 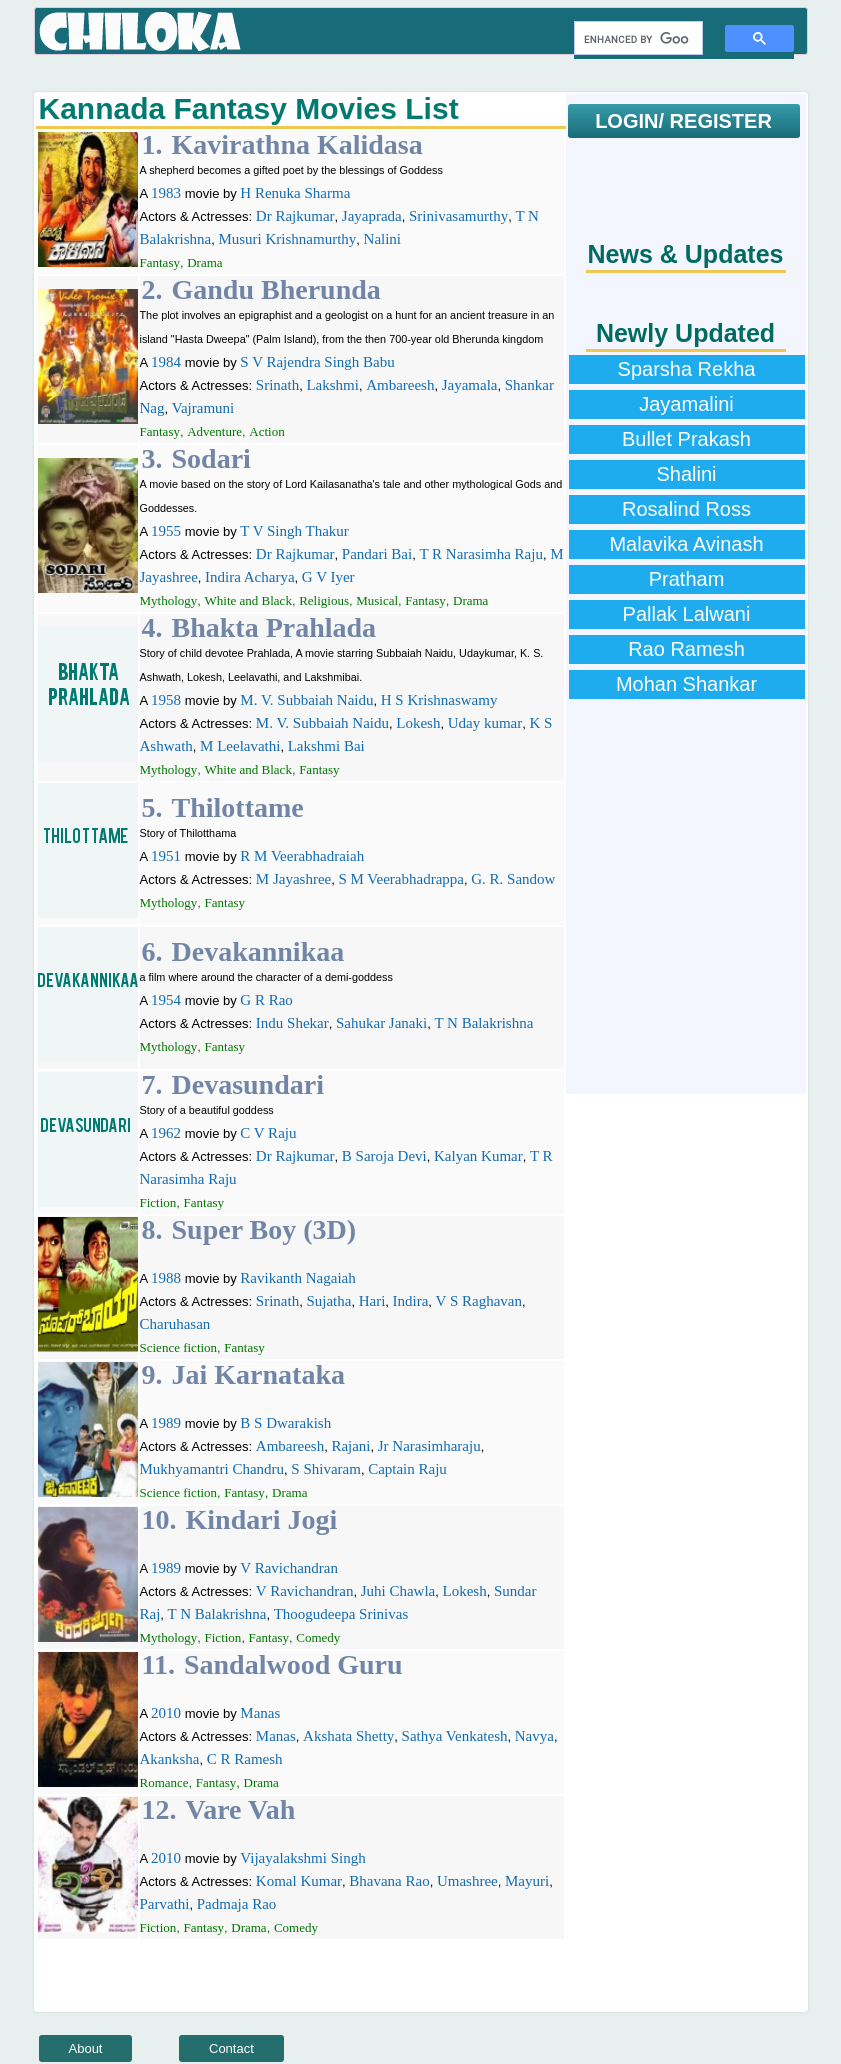 What do you see at coordinates (297, 1278) in the screenshot?
I see `Ravikanth Nagaiah` at bounding box center [297, 1278].